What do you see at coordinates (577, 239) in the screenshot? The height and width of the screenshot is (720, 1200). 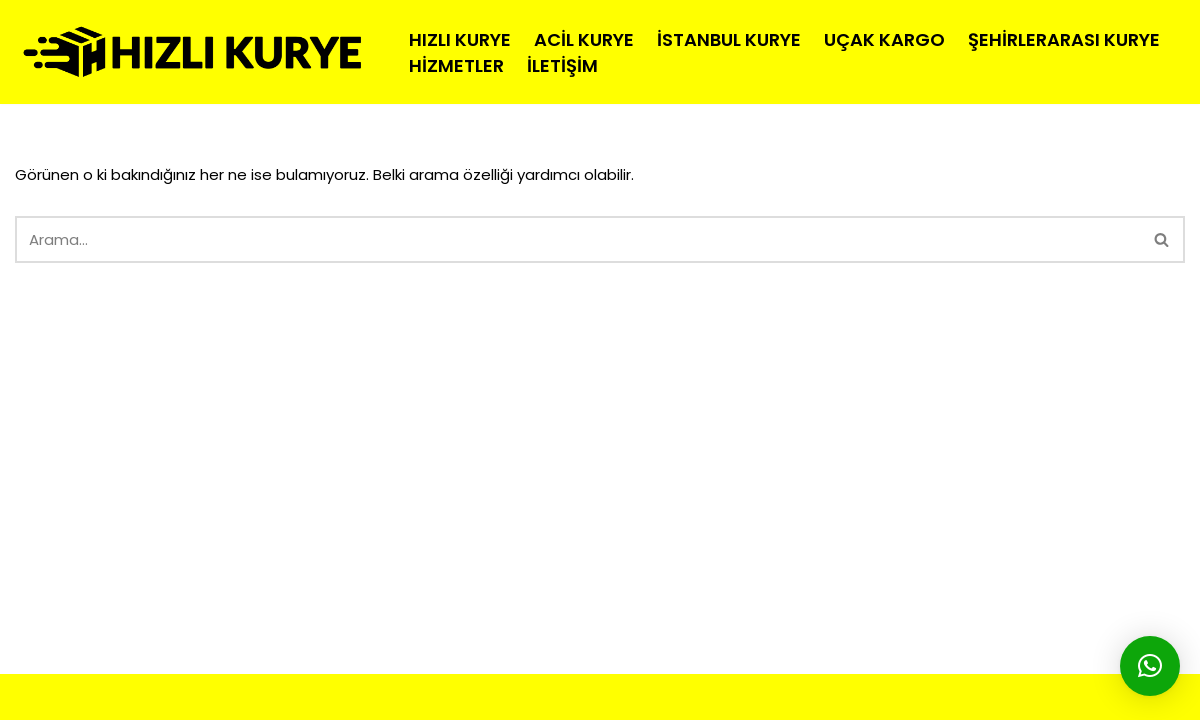 I see `[Ara]` at bounding box center [577, 239].